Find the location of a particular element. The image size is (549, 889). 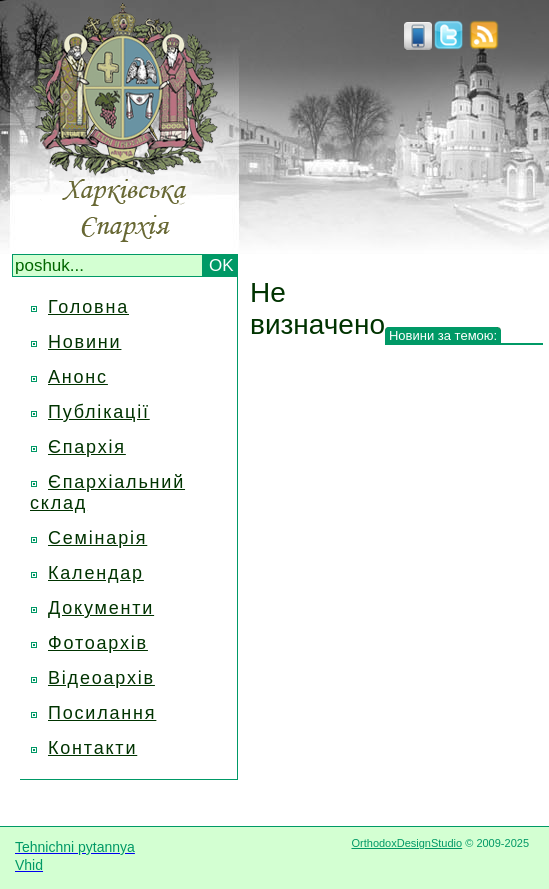

Новини за темою: is located at coordinates (443, 335).